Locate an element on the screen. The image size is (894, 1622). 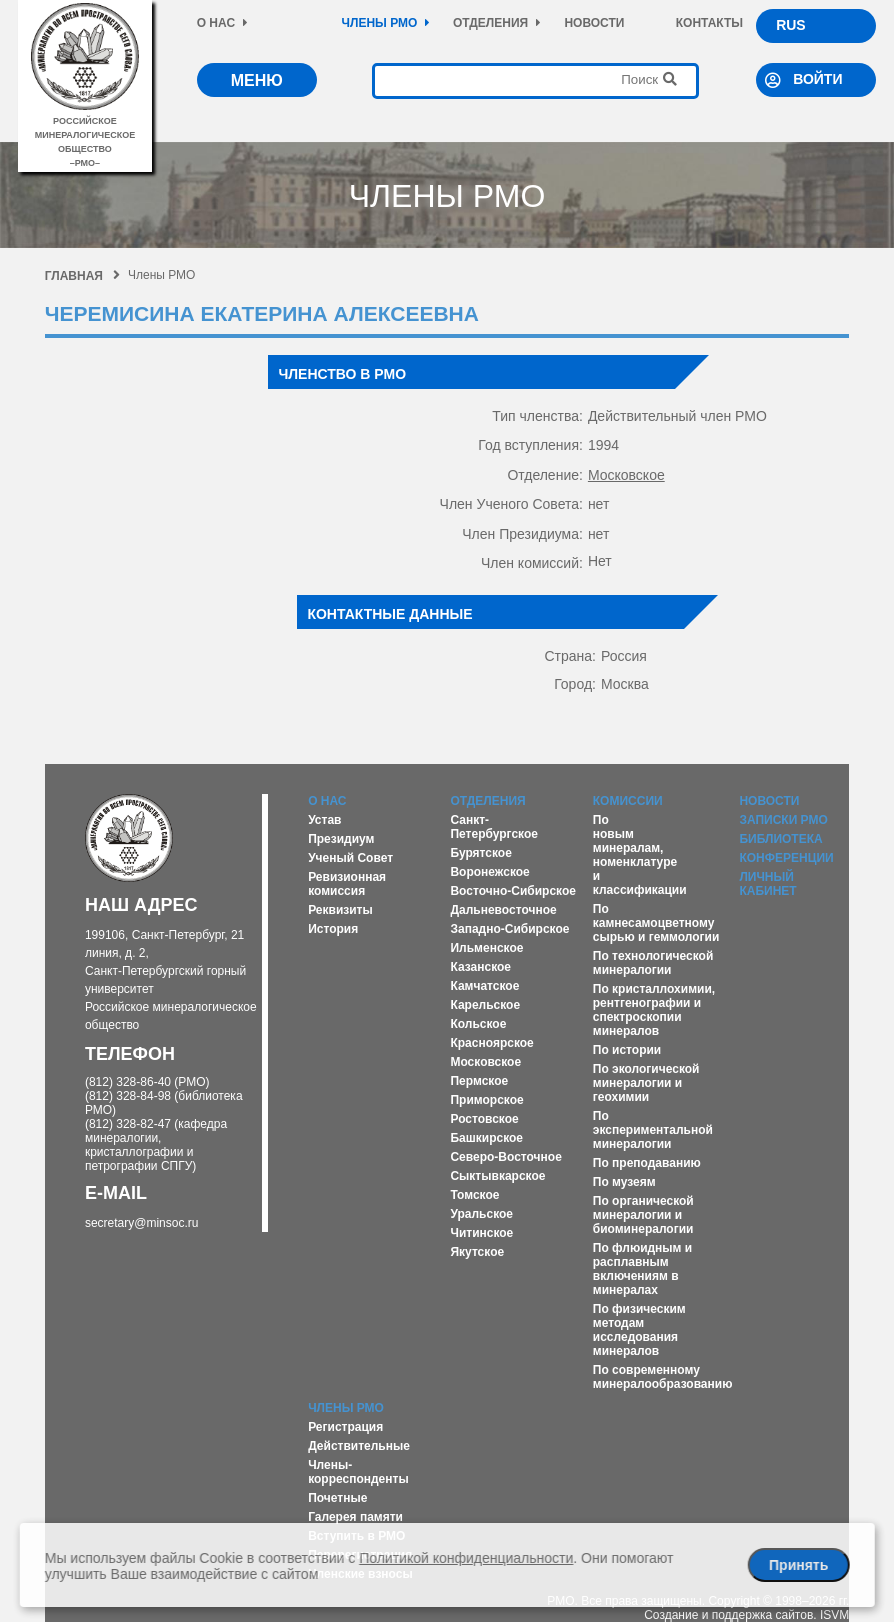
Регистрация is located at coordinates (345, 1427).